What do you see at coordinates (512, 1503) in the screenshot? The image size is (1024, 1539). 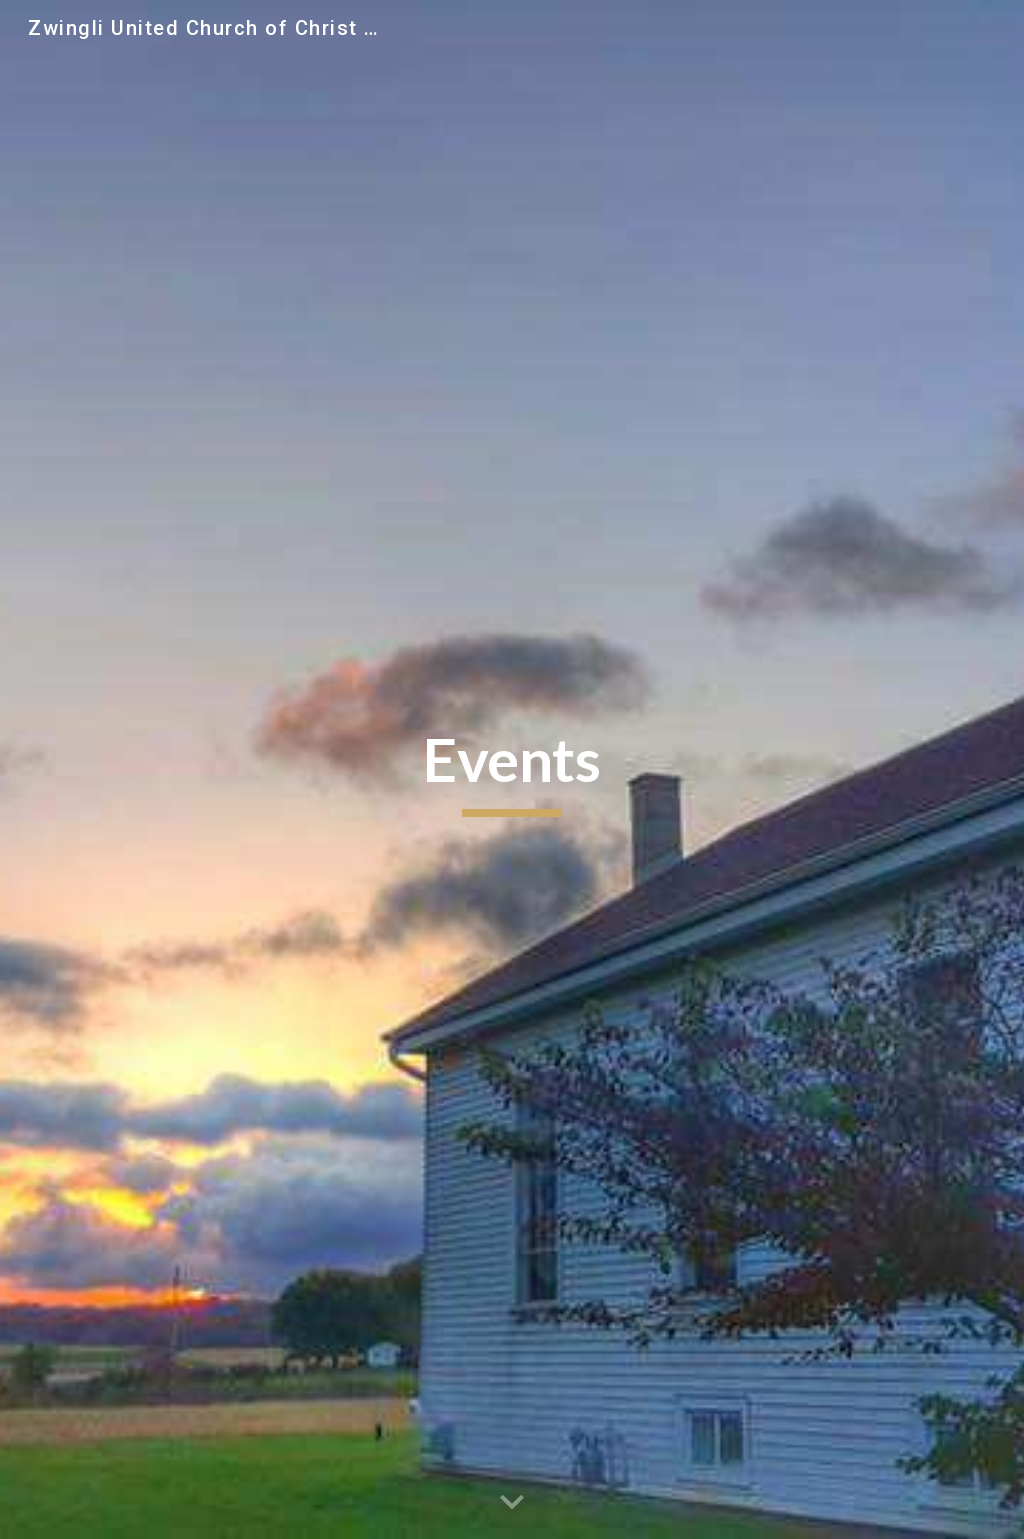 I see `[button]` at bounding box center [512, 1503].